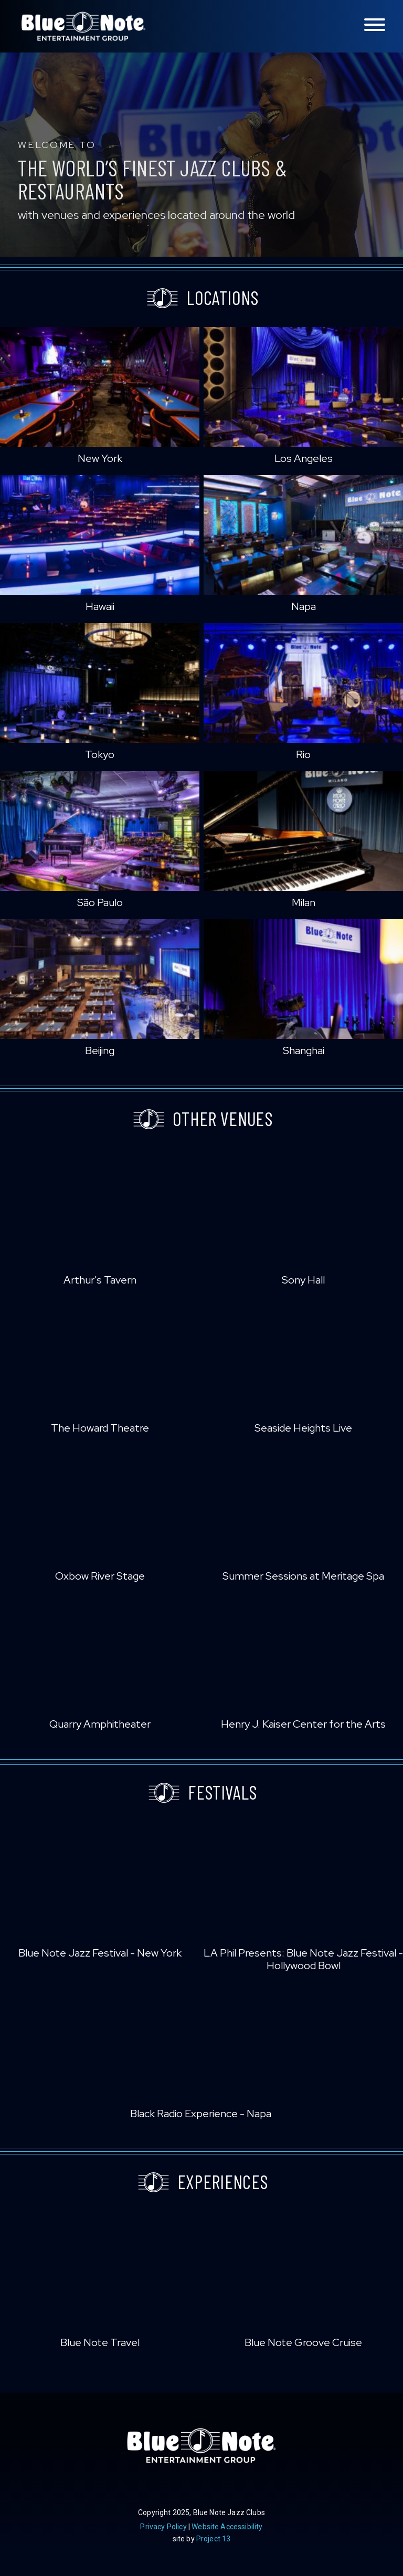 The height and width of the screenshot is (2576, 403). What do you see at coordinates (303, 2342) in the screenshot?
I see `Blue Note Groove Cruise` at bounding box center [303, 2342].